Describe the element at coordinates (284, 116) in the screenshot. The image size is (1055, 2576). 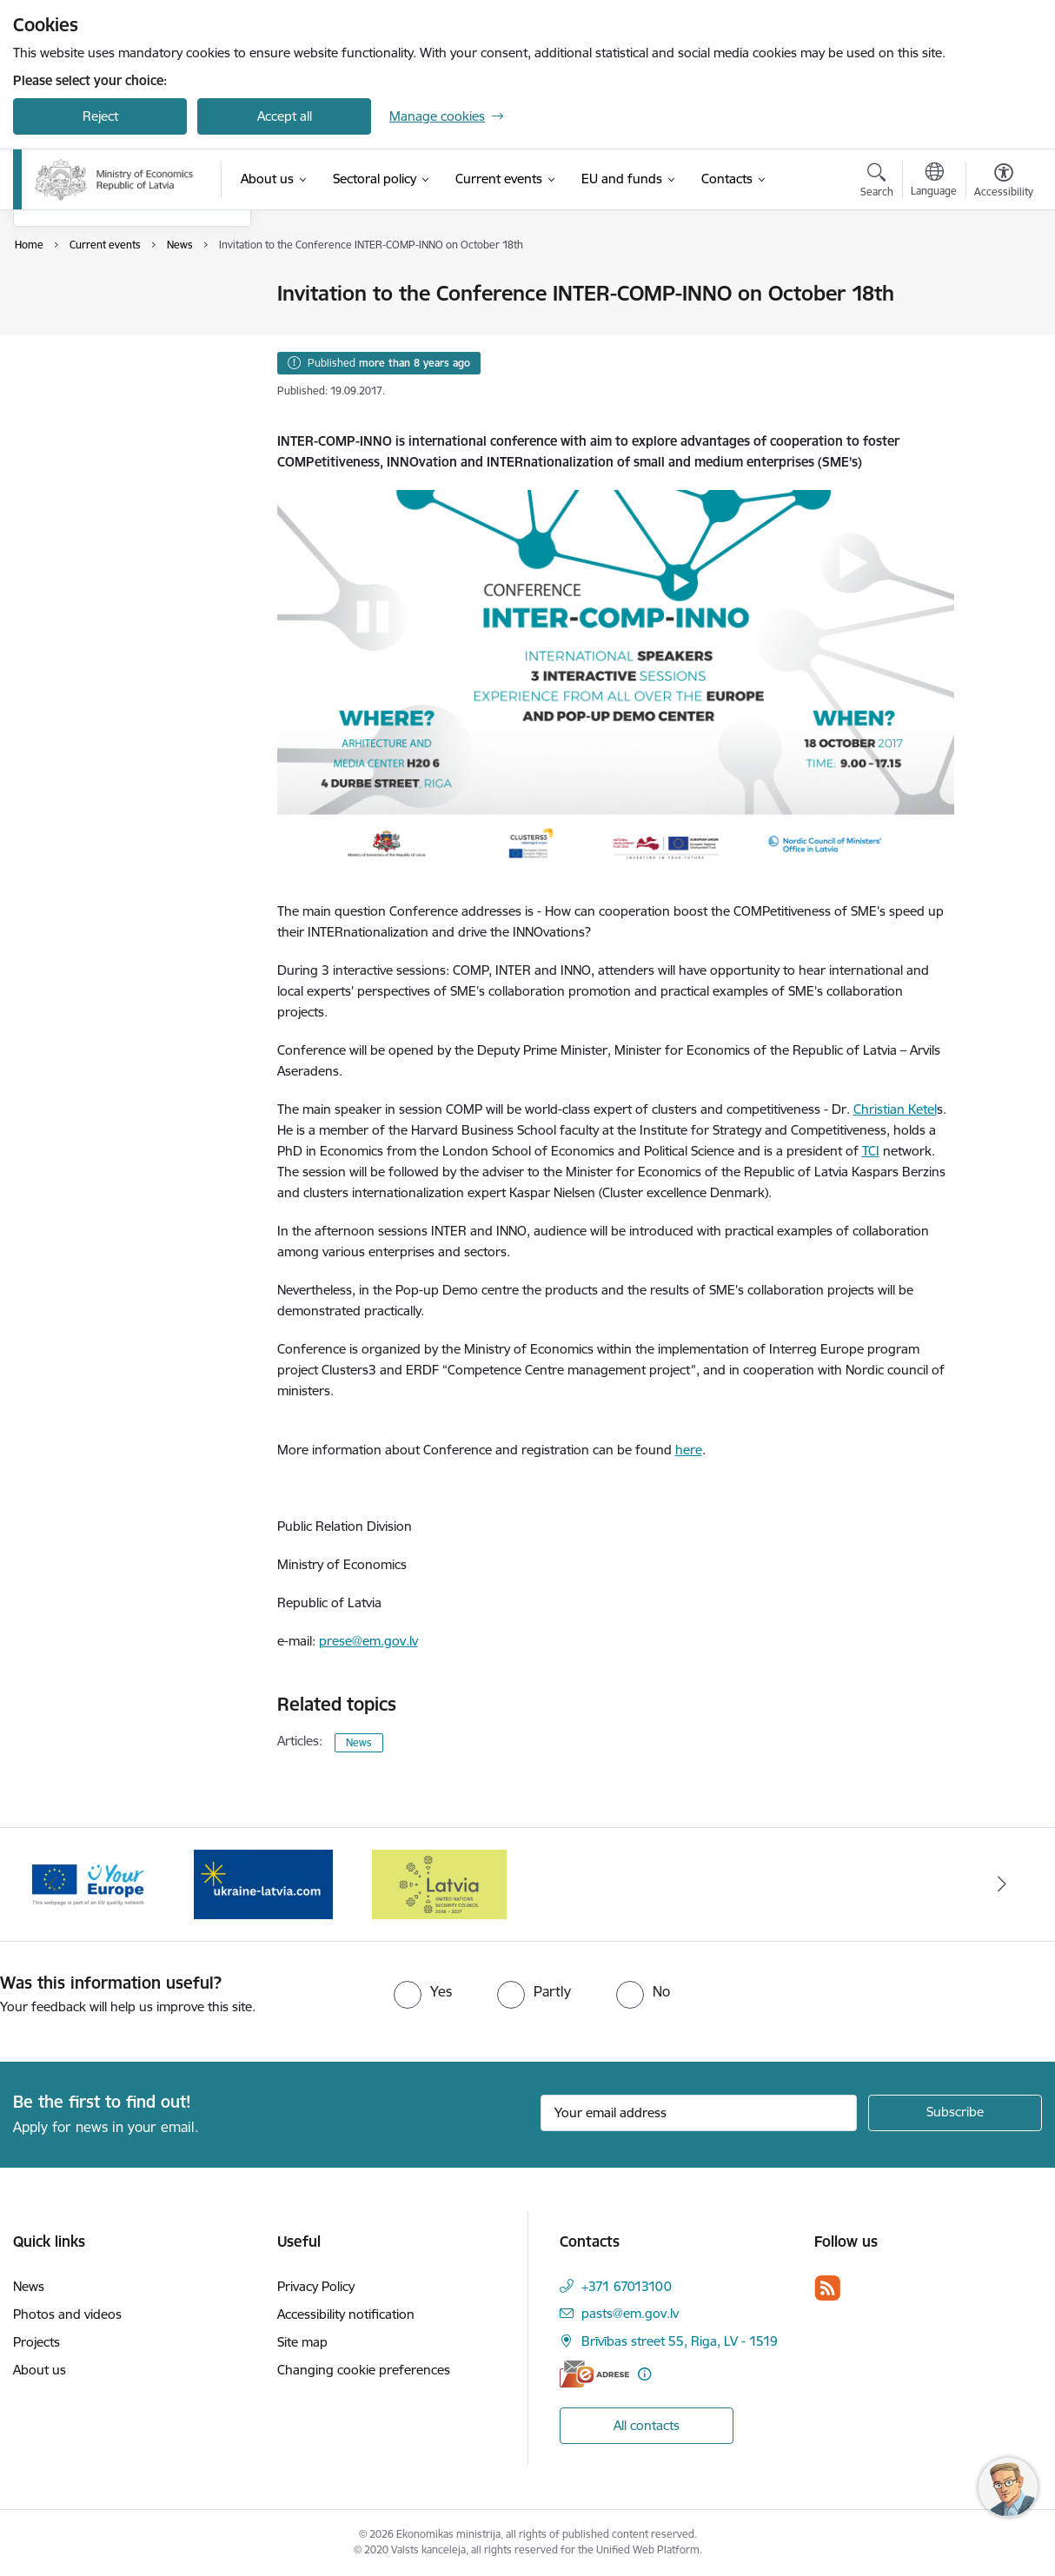
I see `Accept all` at that location.